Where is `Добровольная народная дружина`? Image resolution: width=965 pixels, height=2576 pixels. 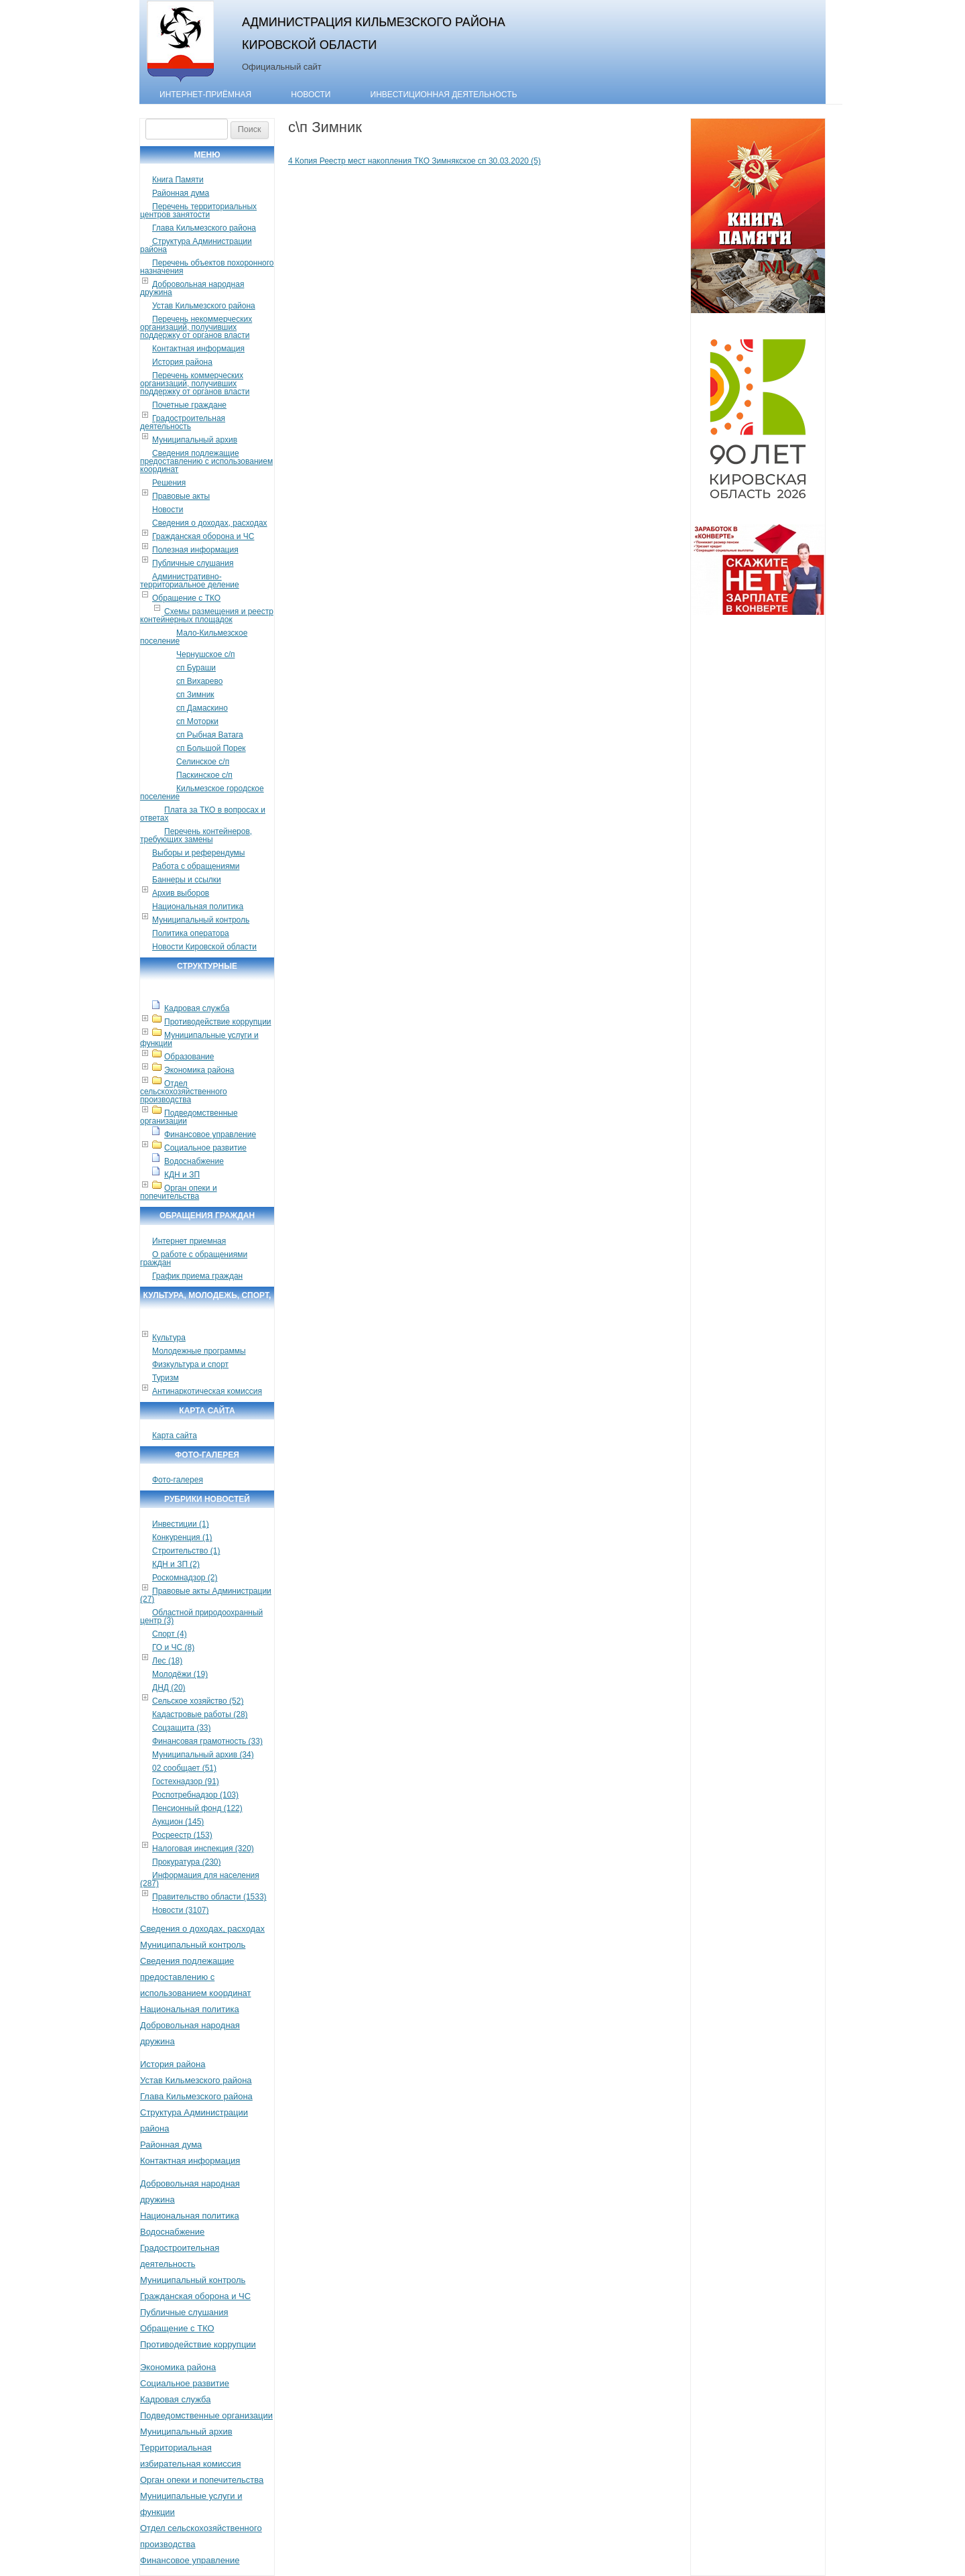 Добровольная народная дружина is located at coordinates (192, 288).